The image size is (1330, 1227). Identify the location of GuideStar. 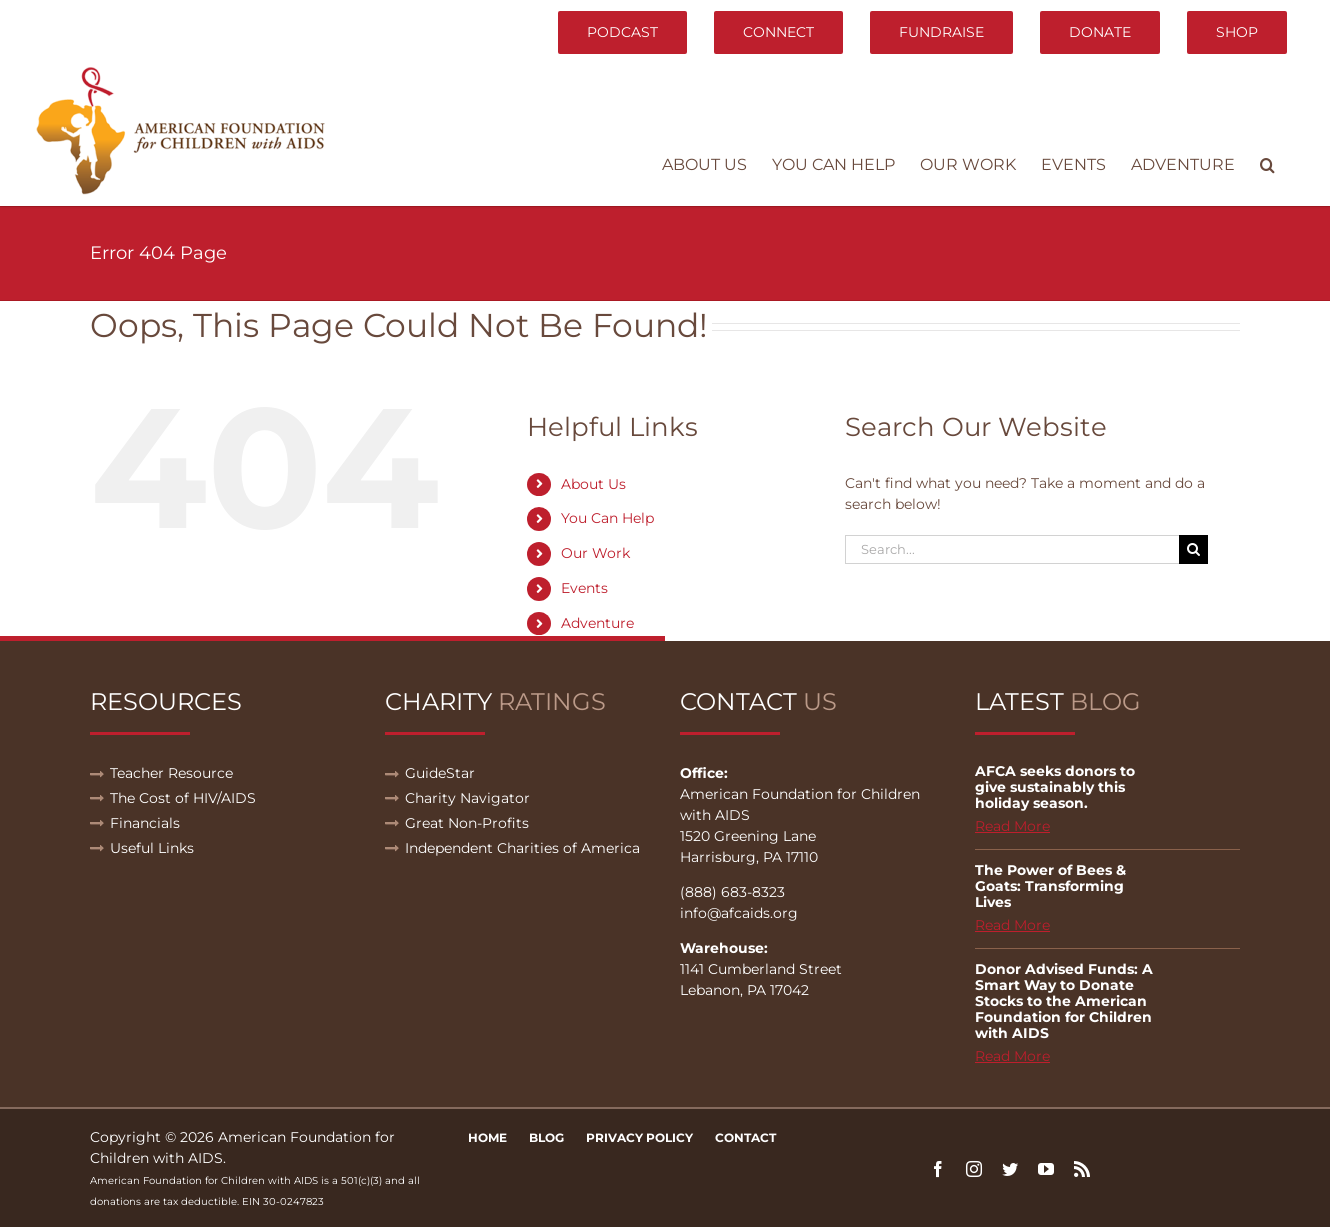
(440, 773).